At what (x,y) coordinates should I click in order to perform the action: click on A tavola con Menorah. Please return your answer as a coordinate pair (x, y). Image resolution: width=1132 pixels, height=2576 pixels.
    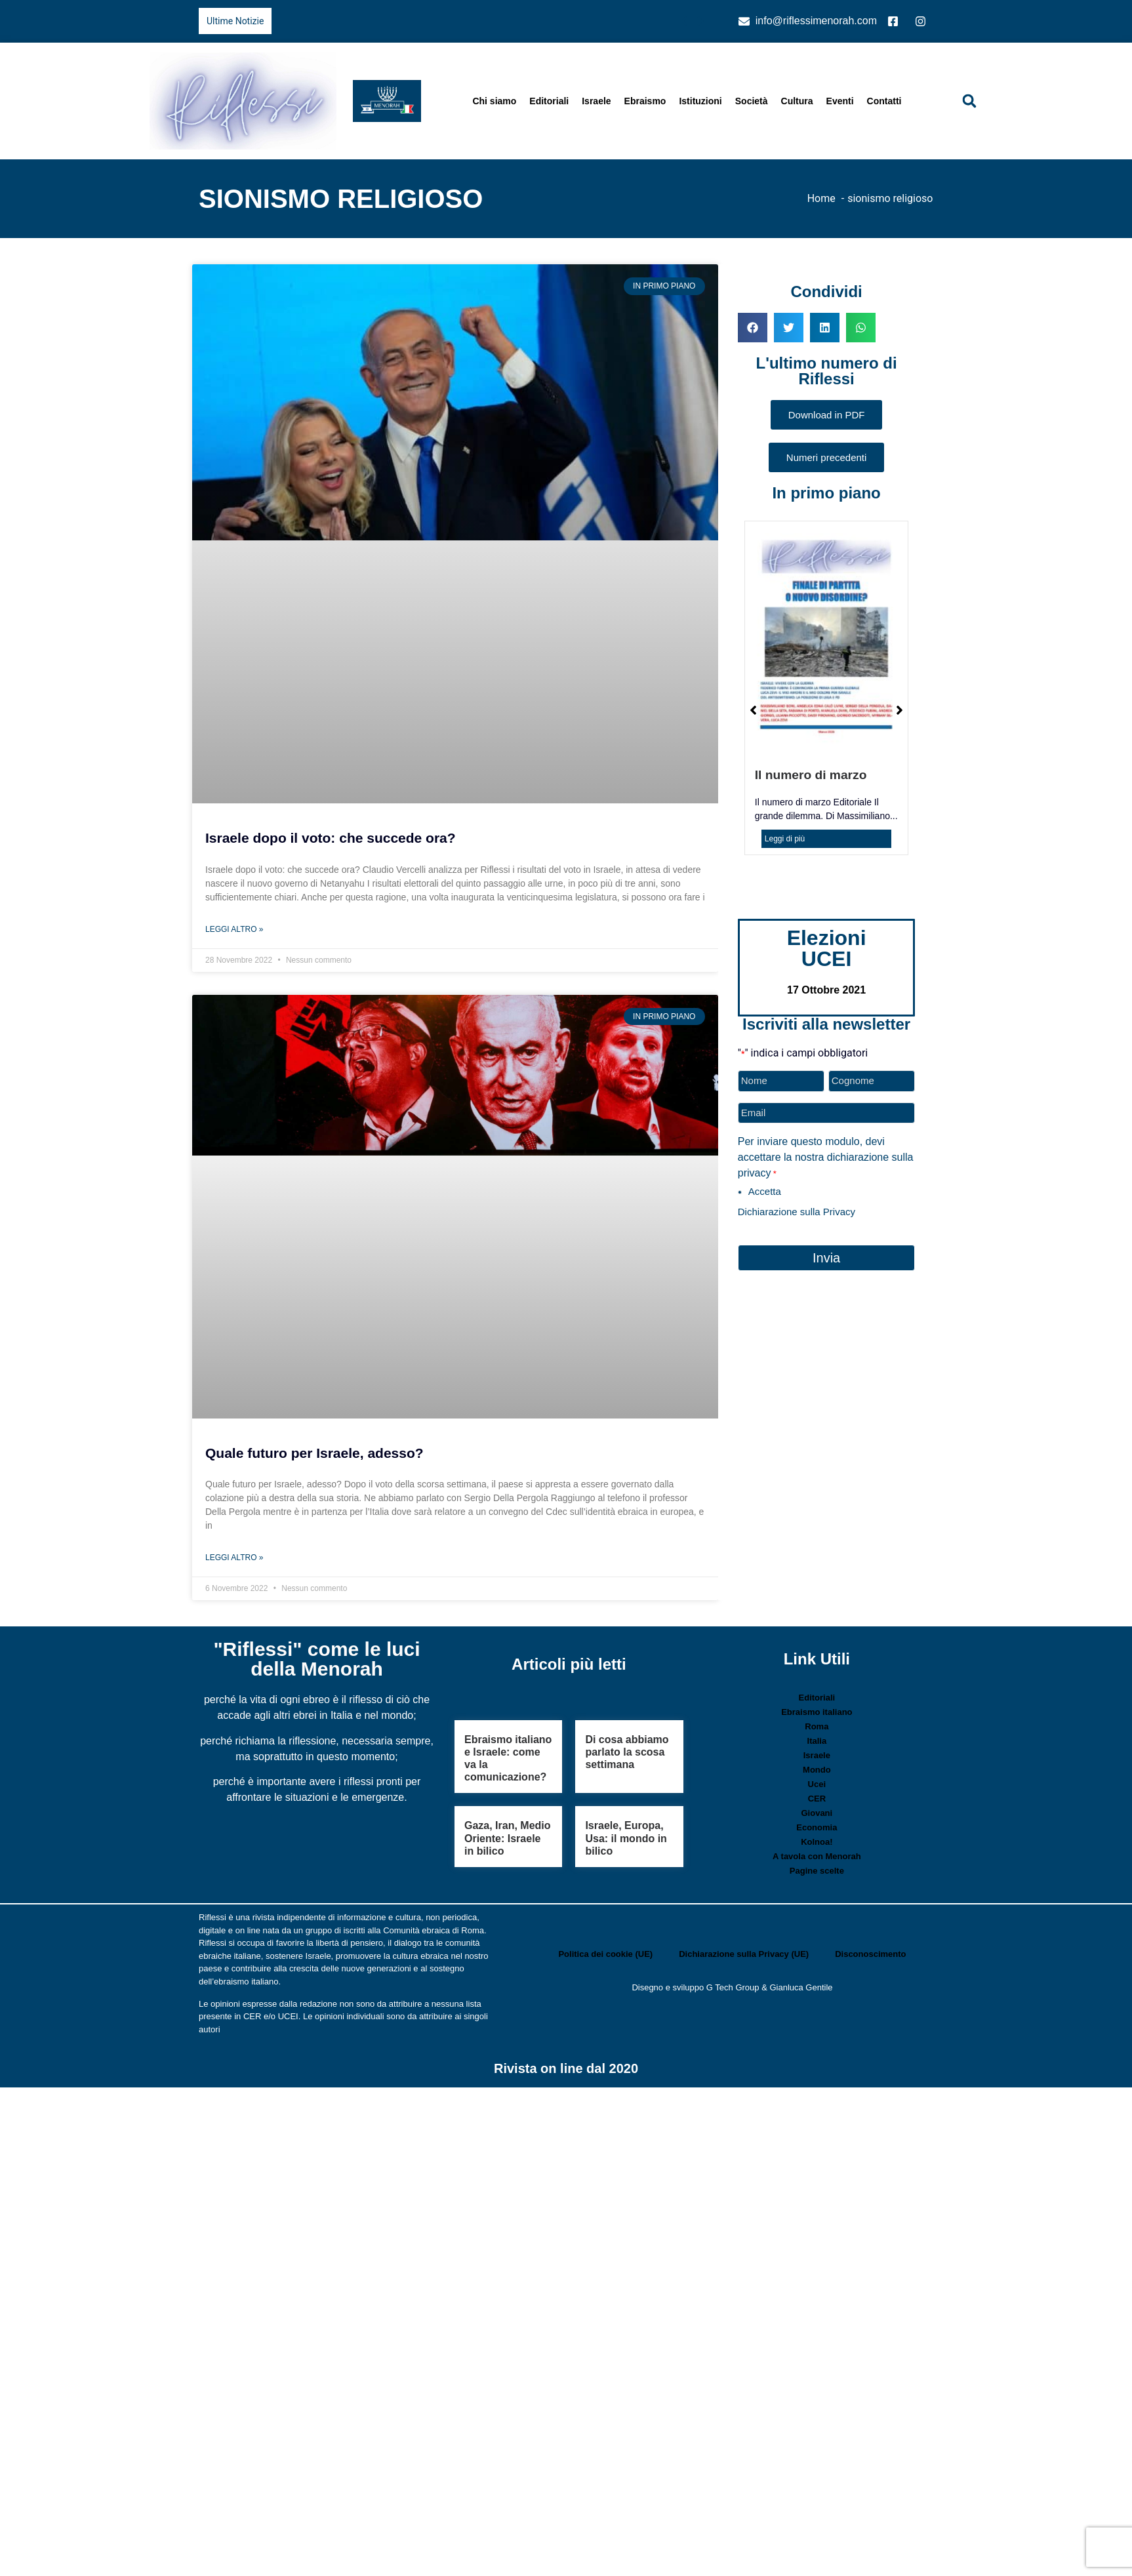
    Looking at the image, I should click on (817, 1856).